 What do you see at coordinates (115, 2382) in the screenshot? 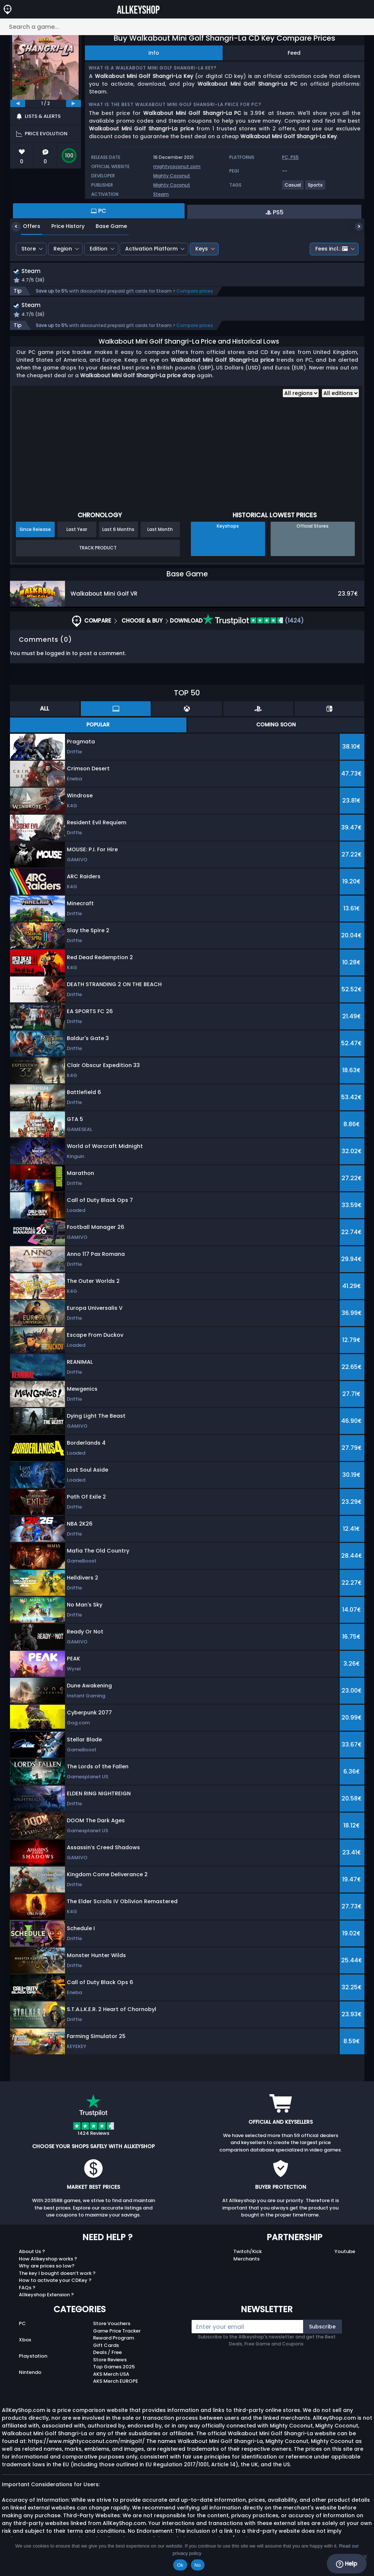
I see `AKS Merch EUROPE` at bounding box center [115, 2382].